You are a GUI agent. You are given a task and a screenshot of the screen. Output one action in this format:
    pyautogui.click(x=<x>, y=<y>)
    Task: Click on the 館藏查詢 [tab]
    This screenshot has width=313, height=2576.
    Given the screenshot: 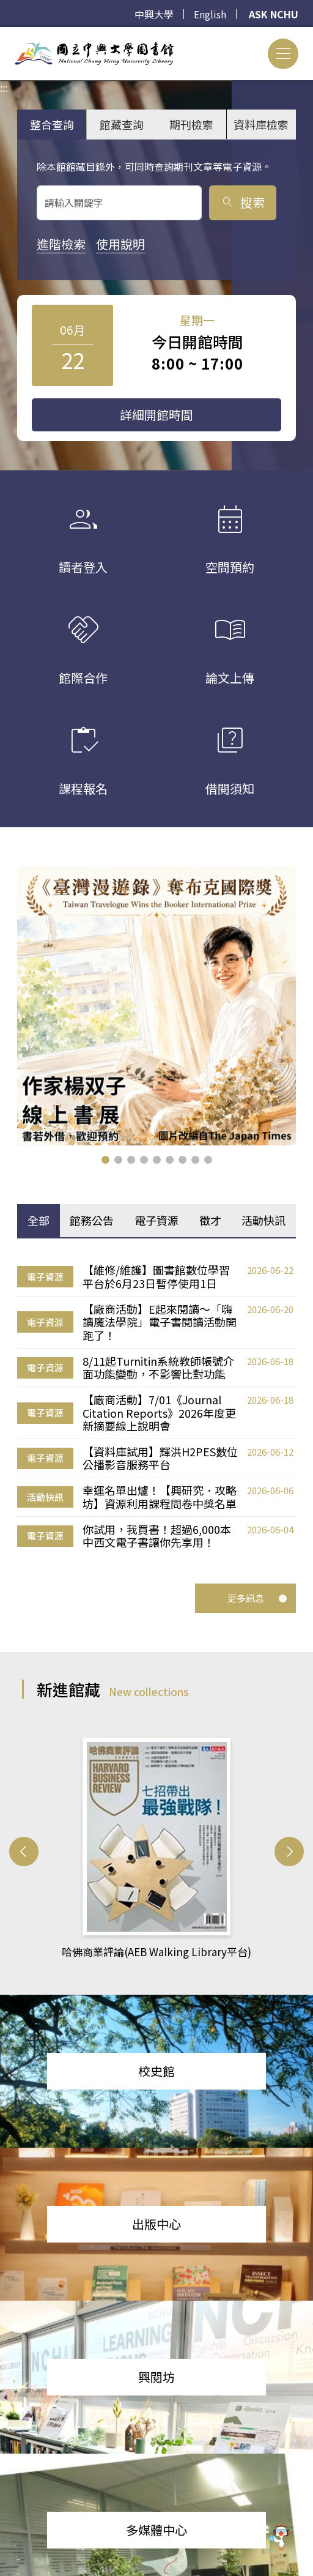 What is the action you would take?
    pyautogui.click(x=122, y=124)
    